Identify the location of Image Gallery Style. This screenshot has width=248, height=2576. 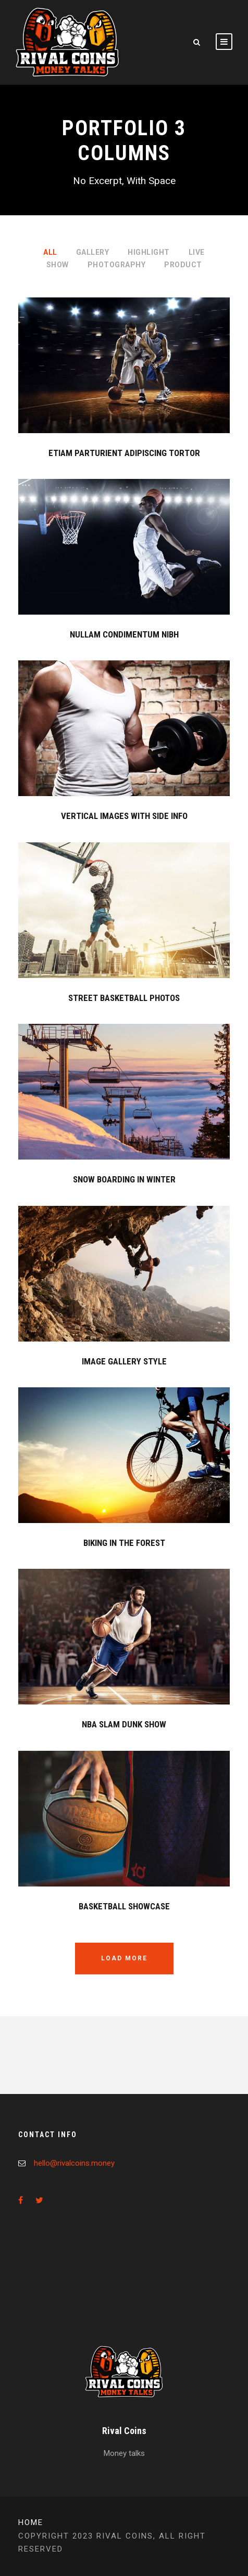
(124, 1361).